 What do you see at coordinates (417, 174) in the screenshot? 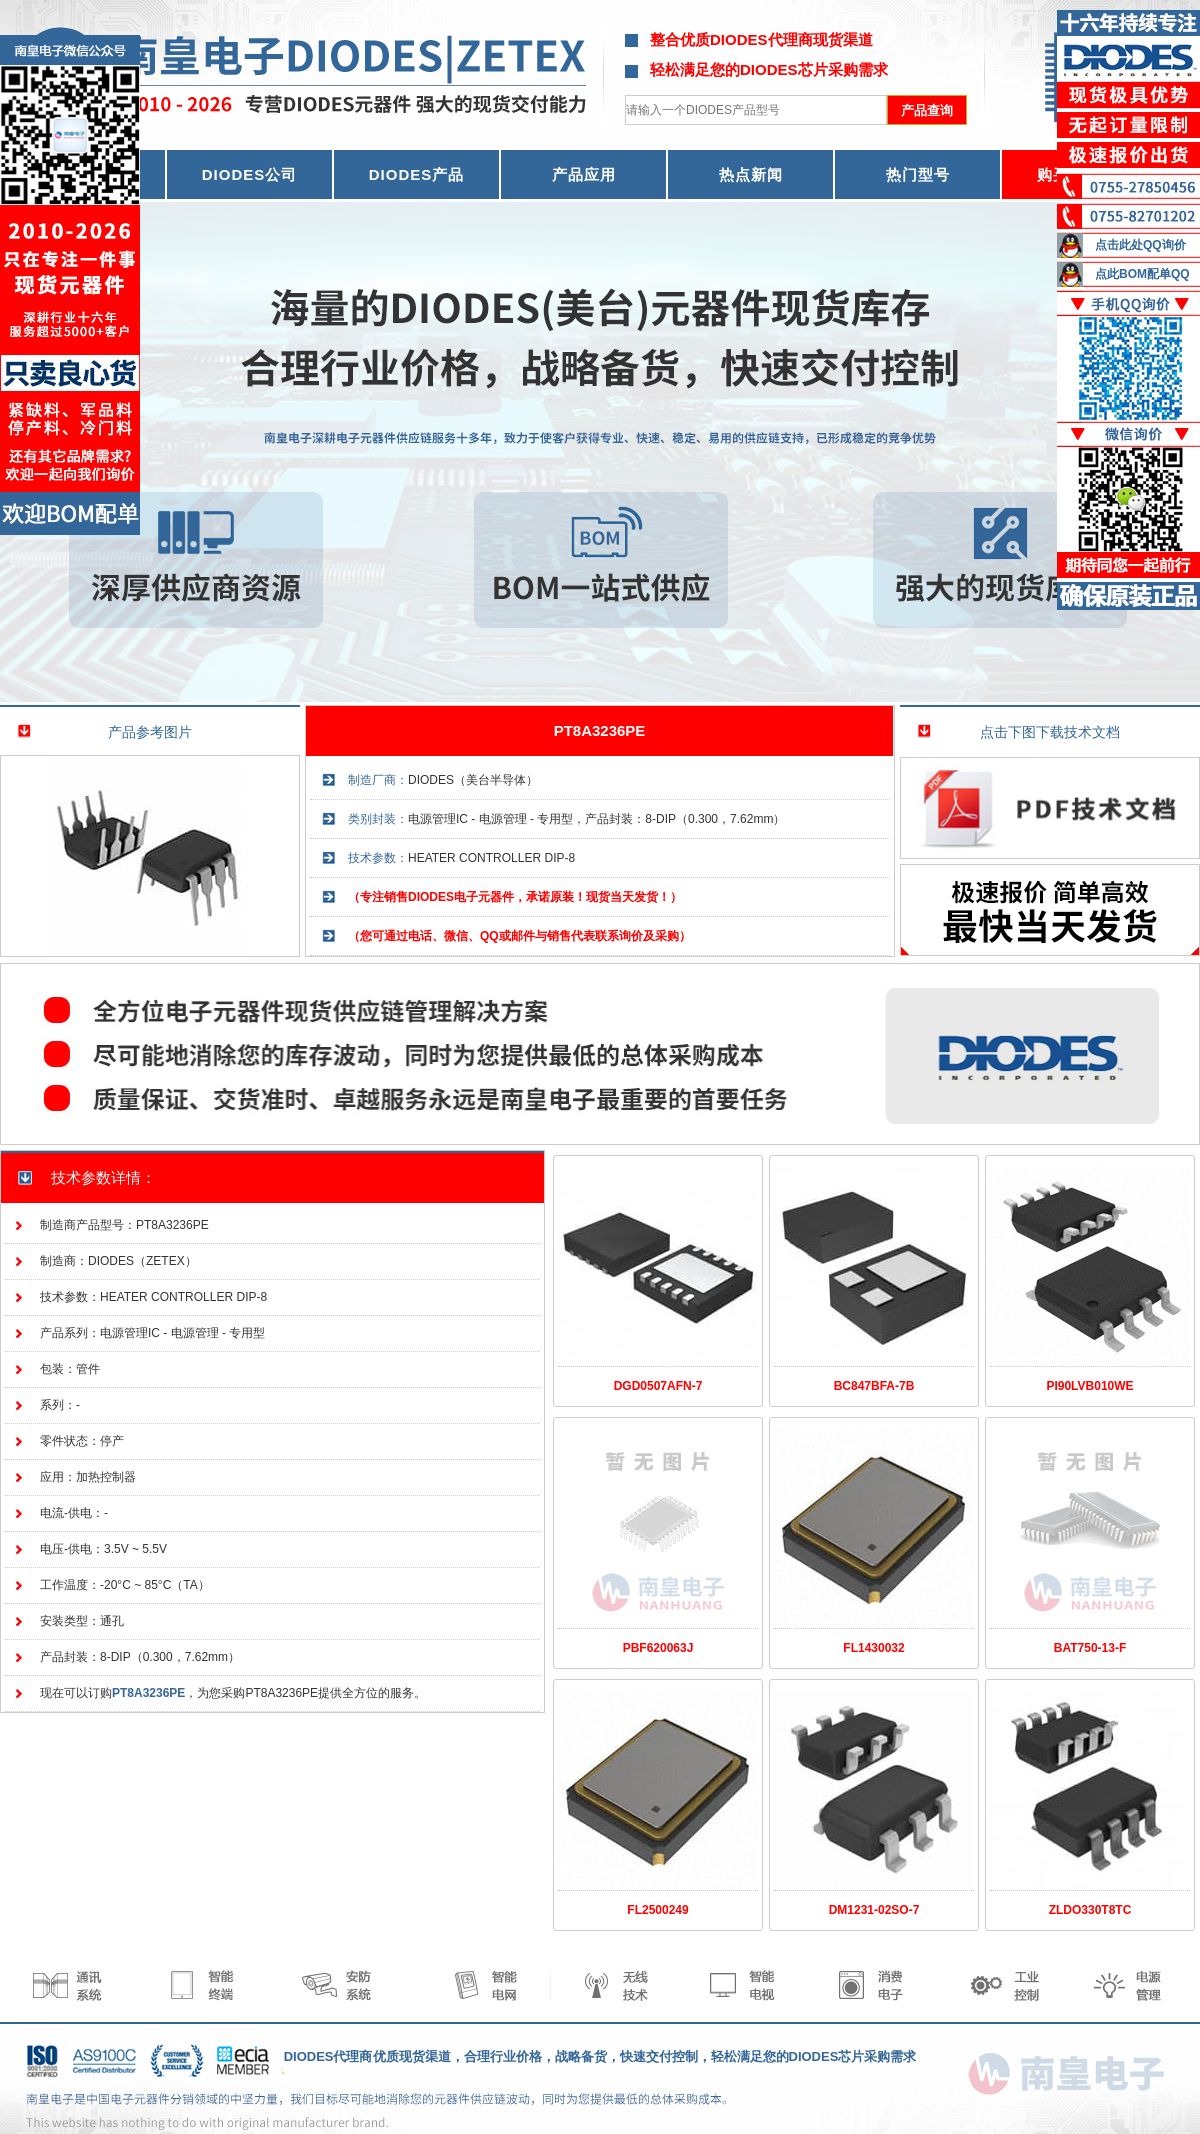
I see `DIODES产品` at bounding box center [417, 174].